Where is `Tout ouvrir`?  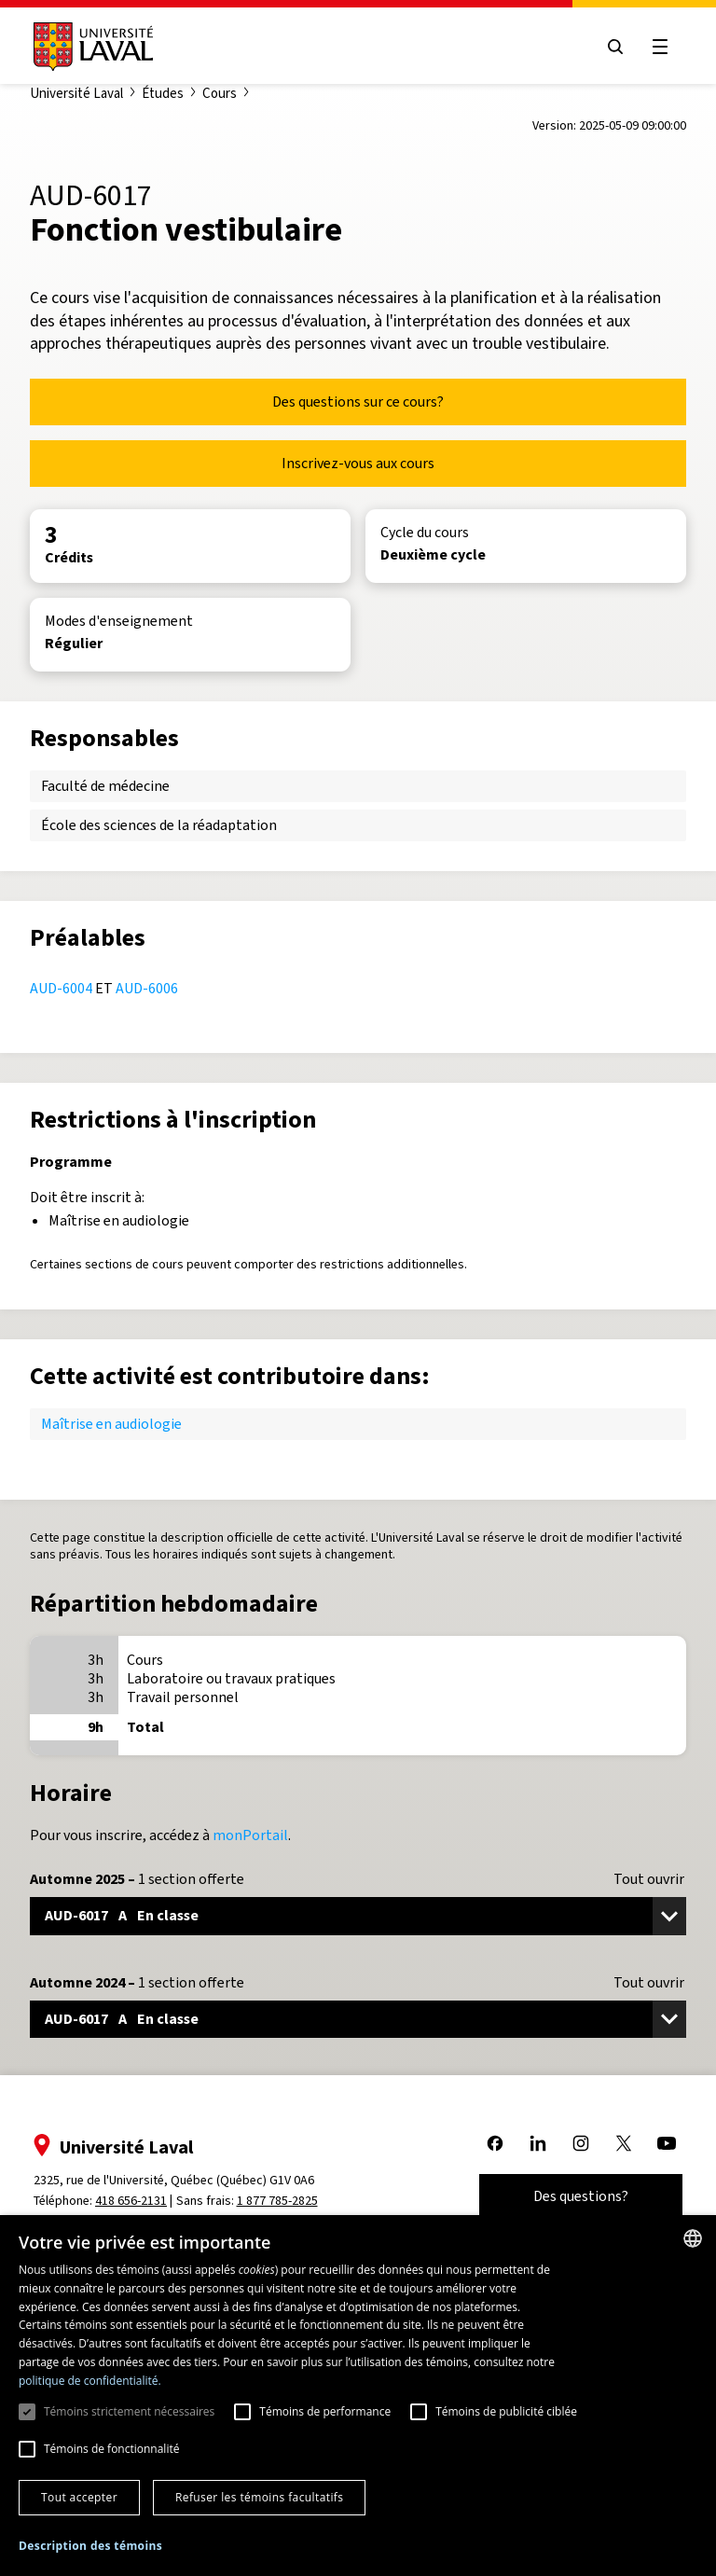
Tout ouvrir is located at coordinates (648, 1879).